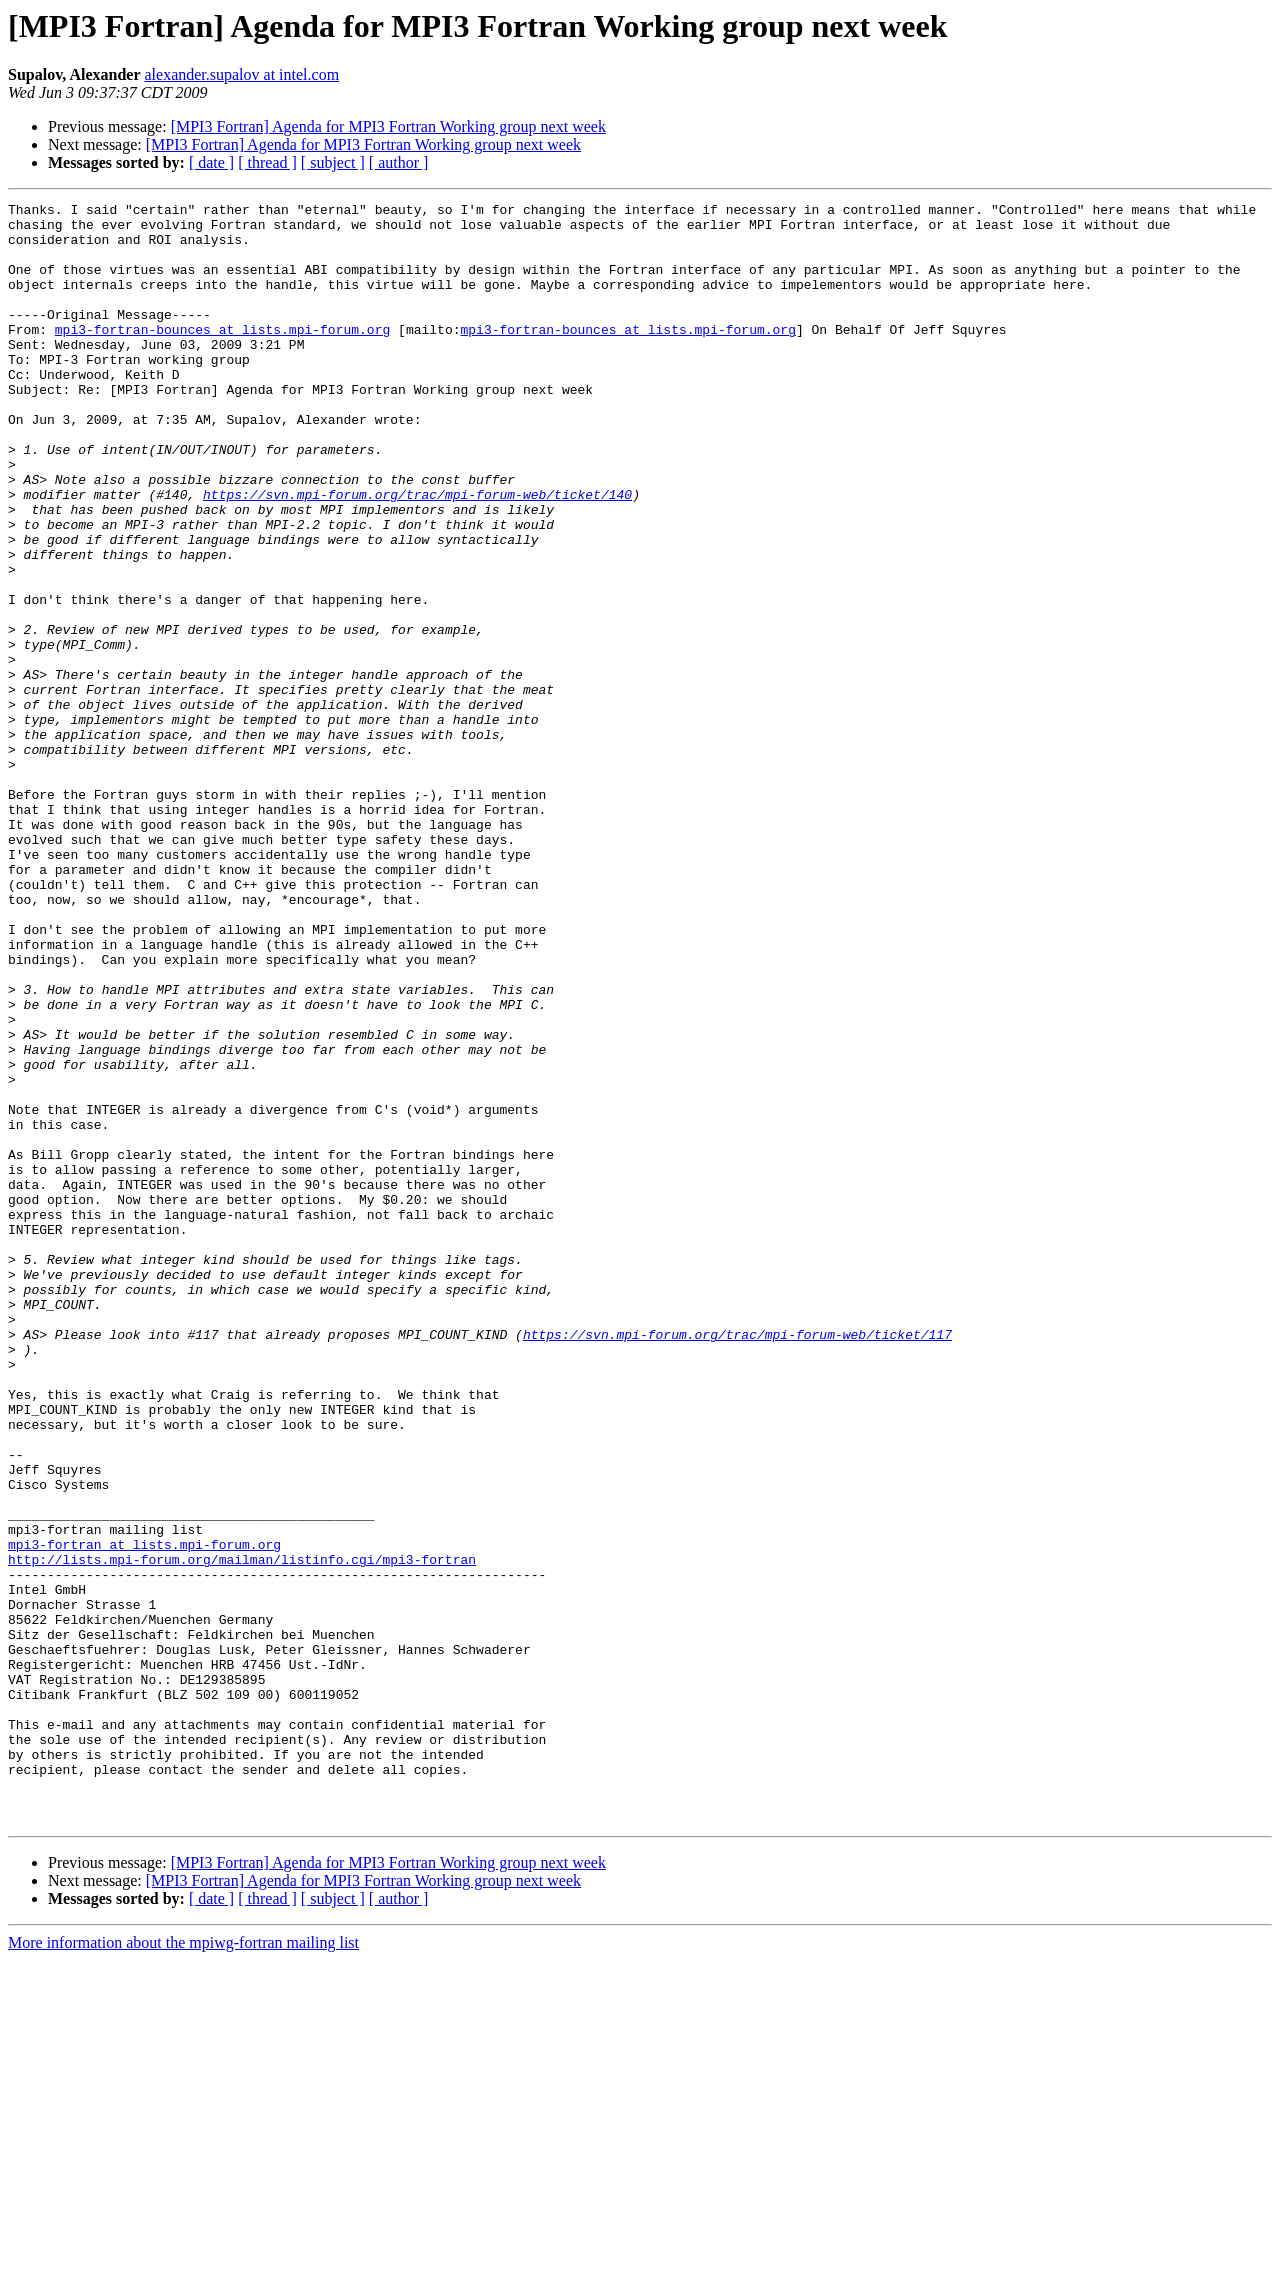 This screenshot has height=2284, width=1280. What do you see at coordinates (144, 1814) in the screenshot?
I see `mpi3-fortran at lists.mpi-forum.org` at bounding box center [144, 1814].